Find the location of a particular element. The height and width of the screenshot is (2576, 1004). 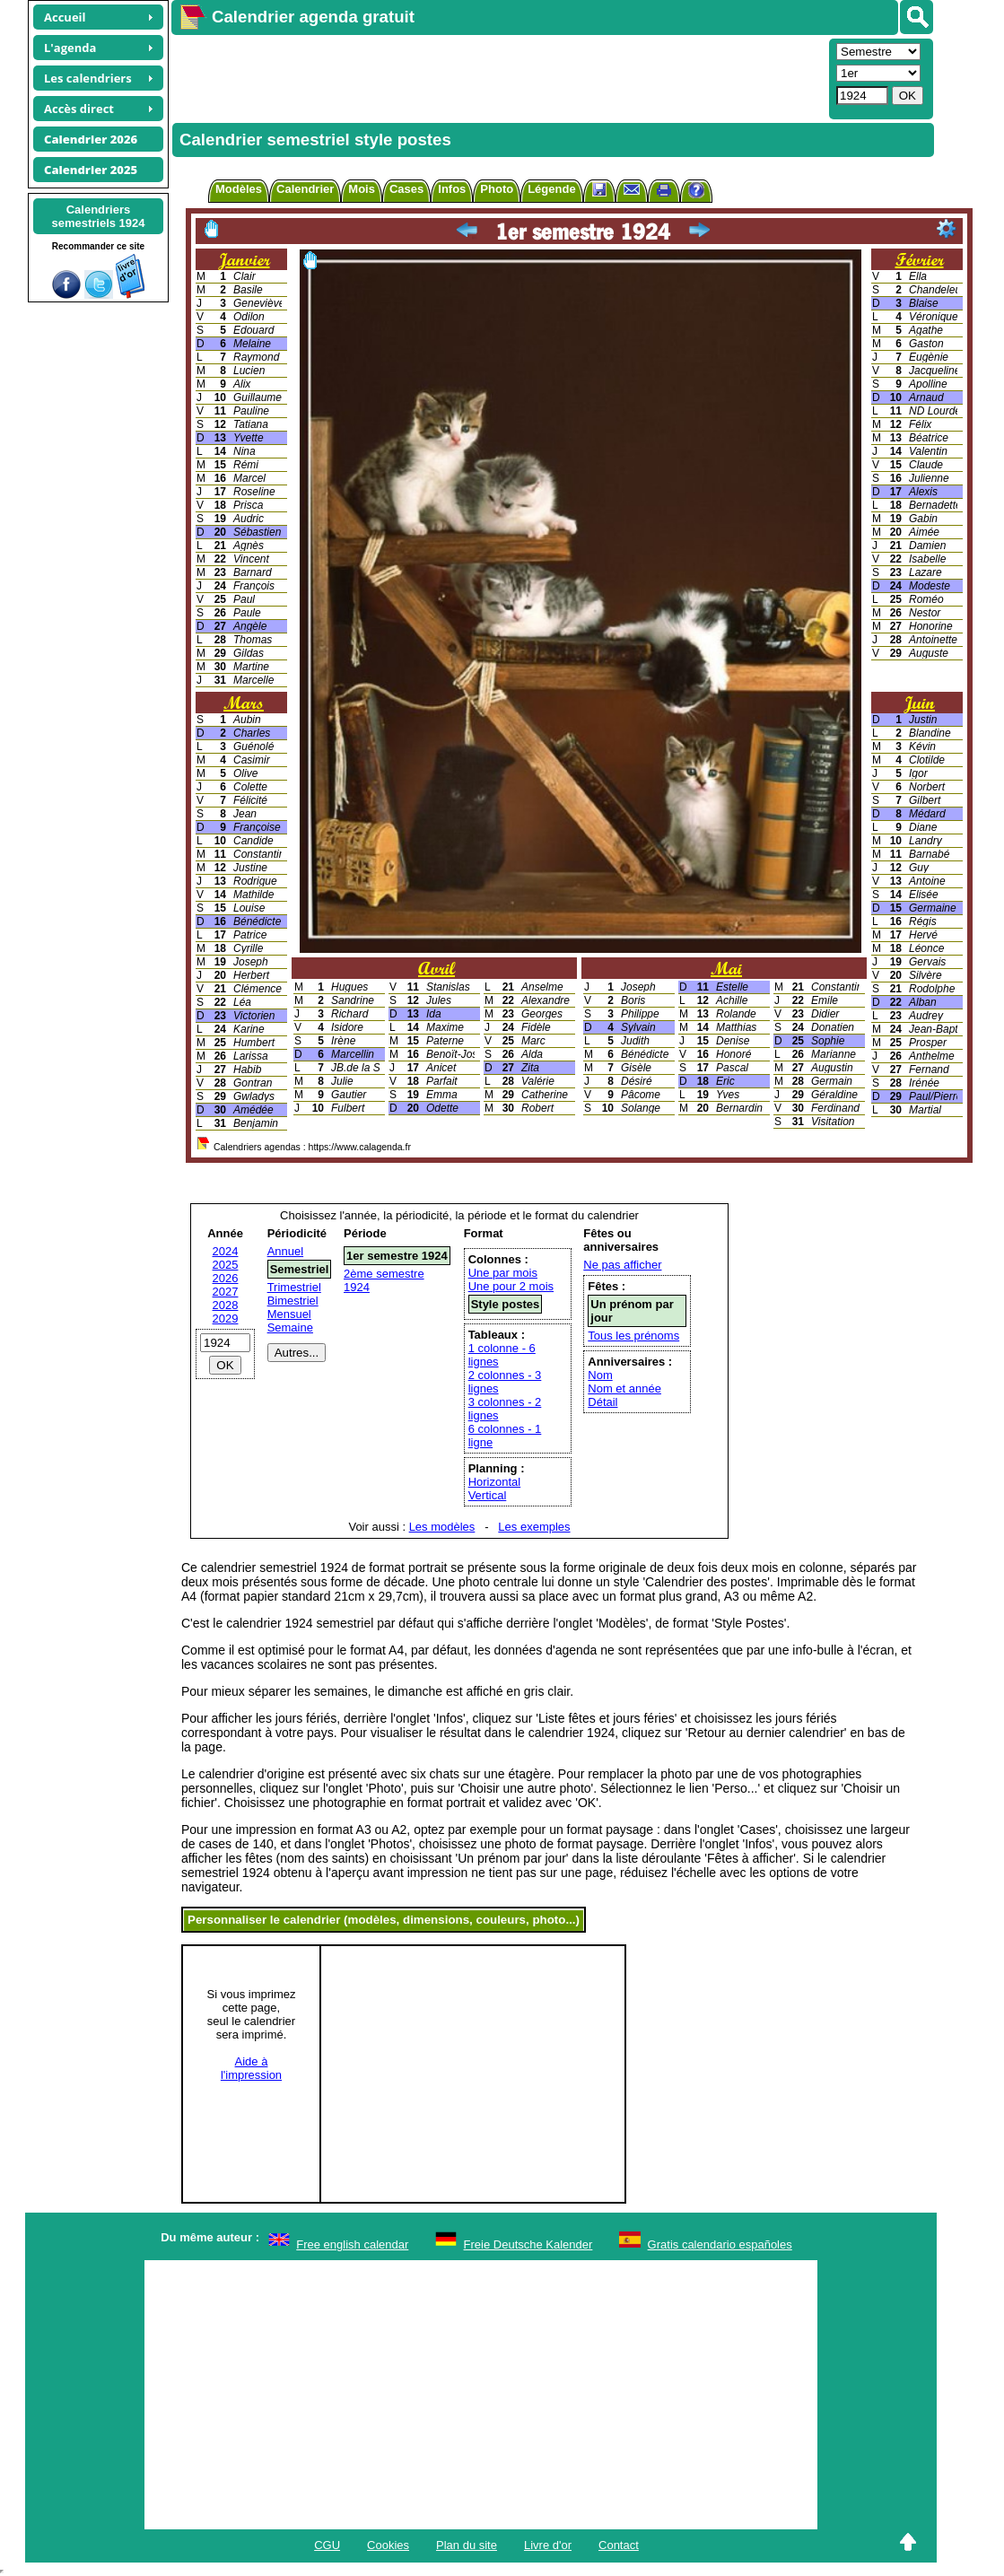

2026 is located at coordinates (226, 1278).